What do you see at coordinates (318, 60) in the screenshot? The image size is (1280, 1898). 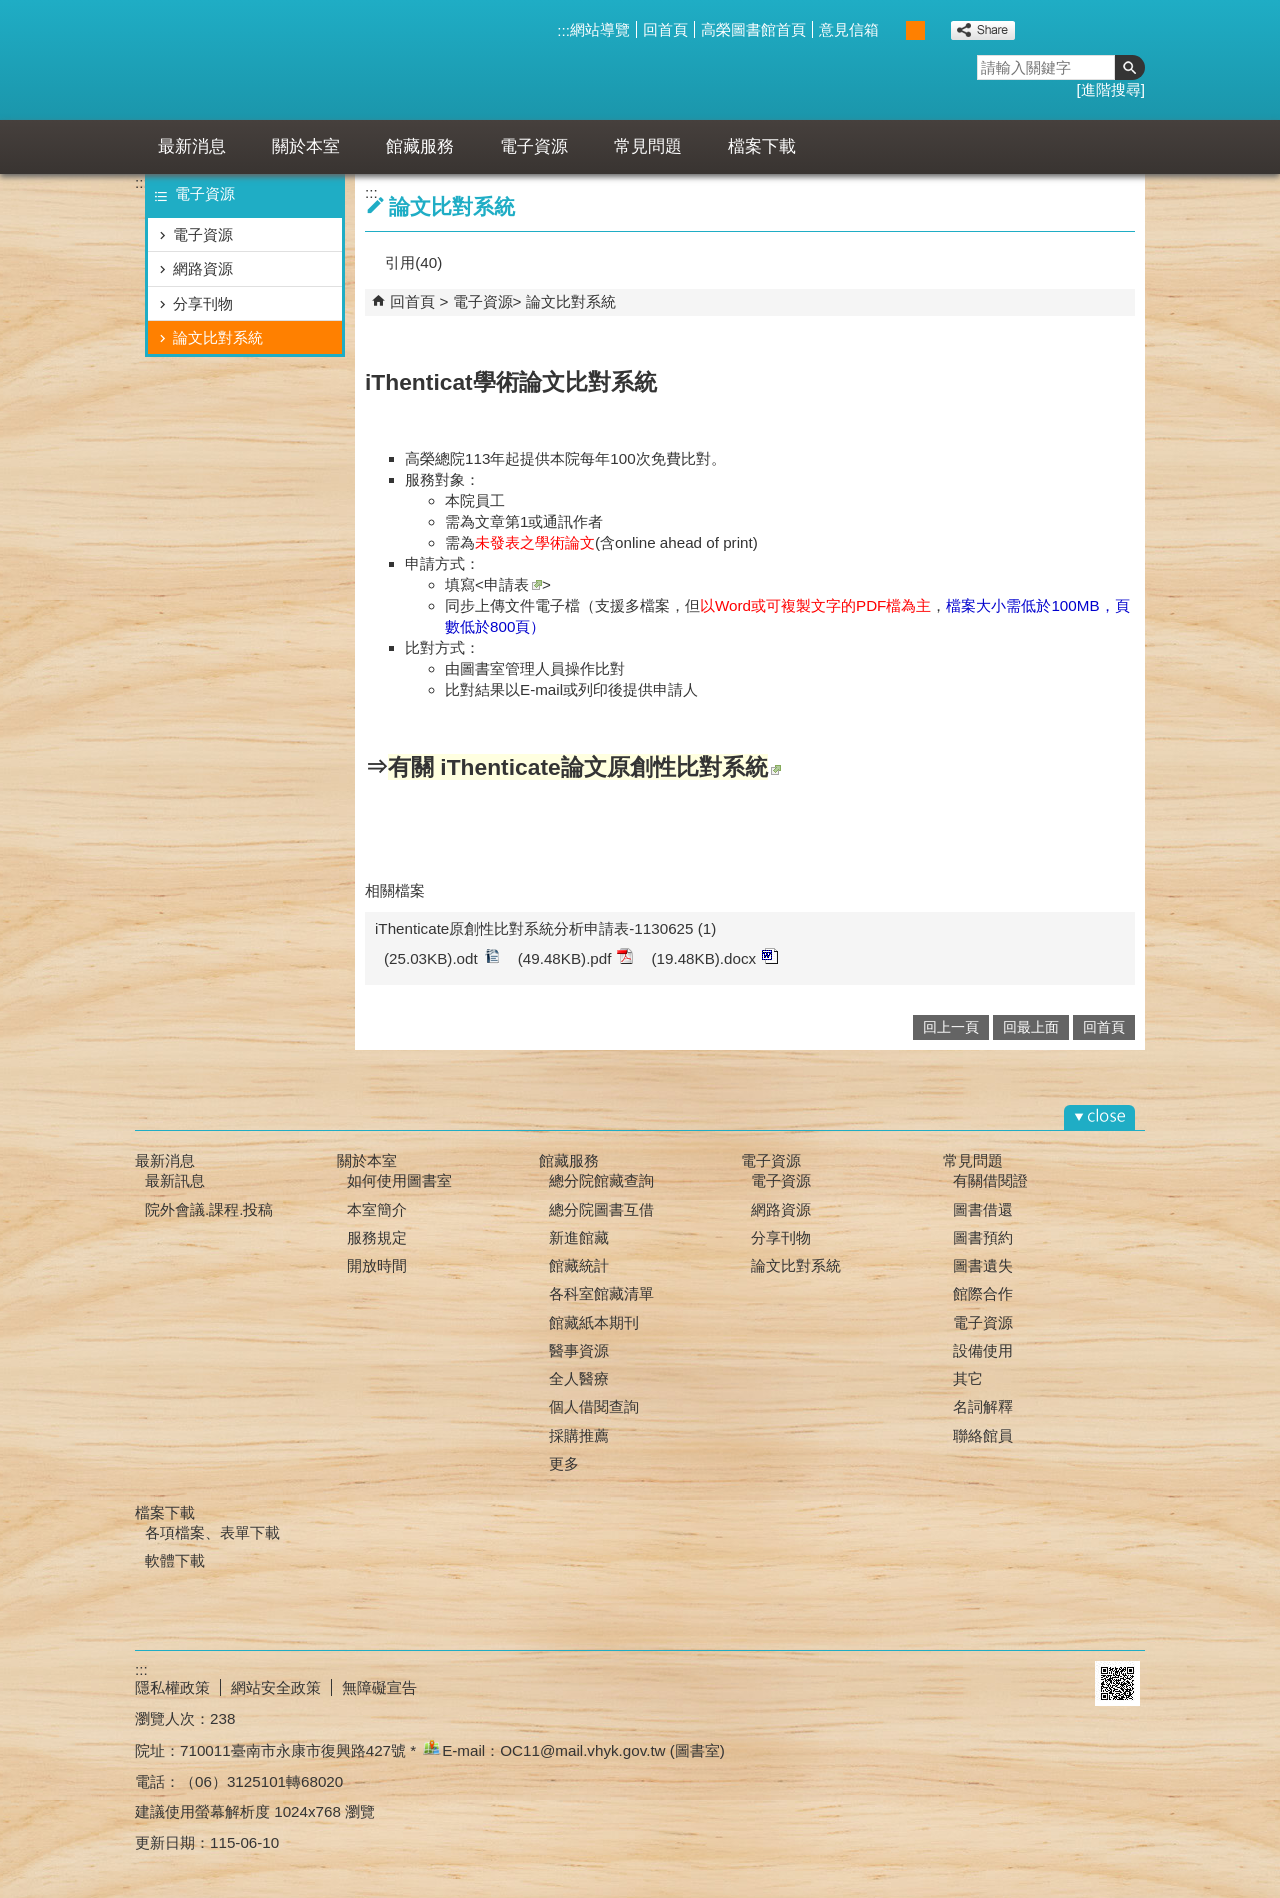 I see `高雄榮總臺南分院-圖書室` at bounding box center [318, 60].